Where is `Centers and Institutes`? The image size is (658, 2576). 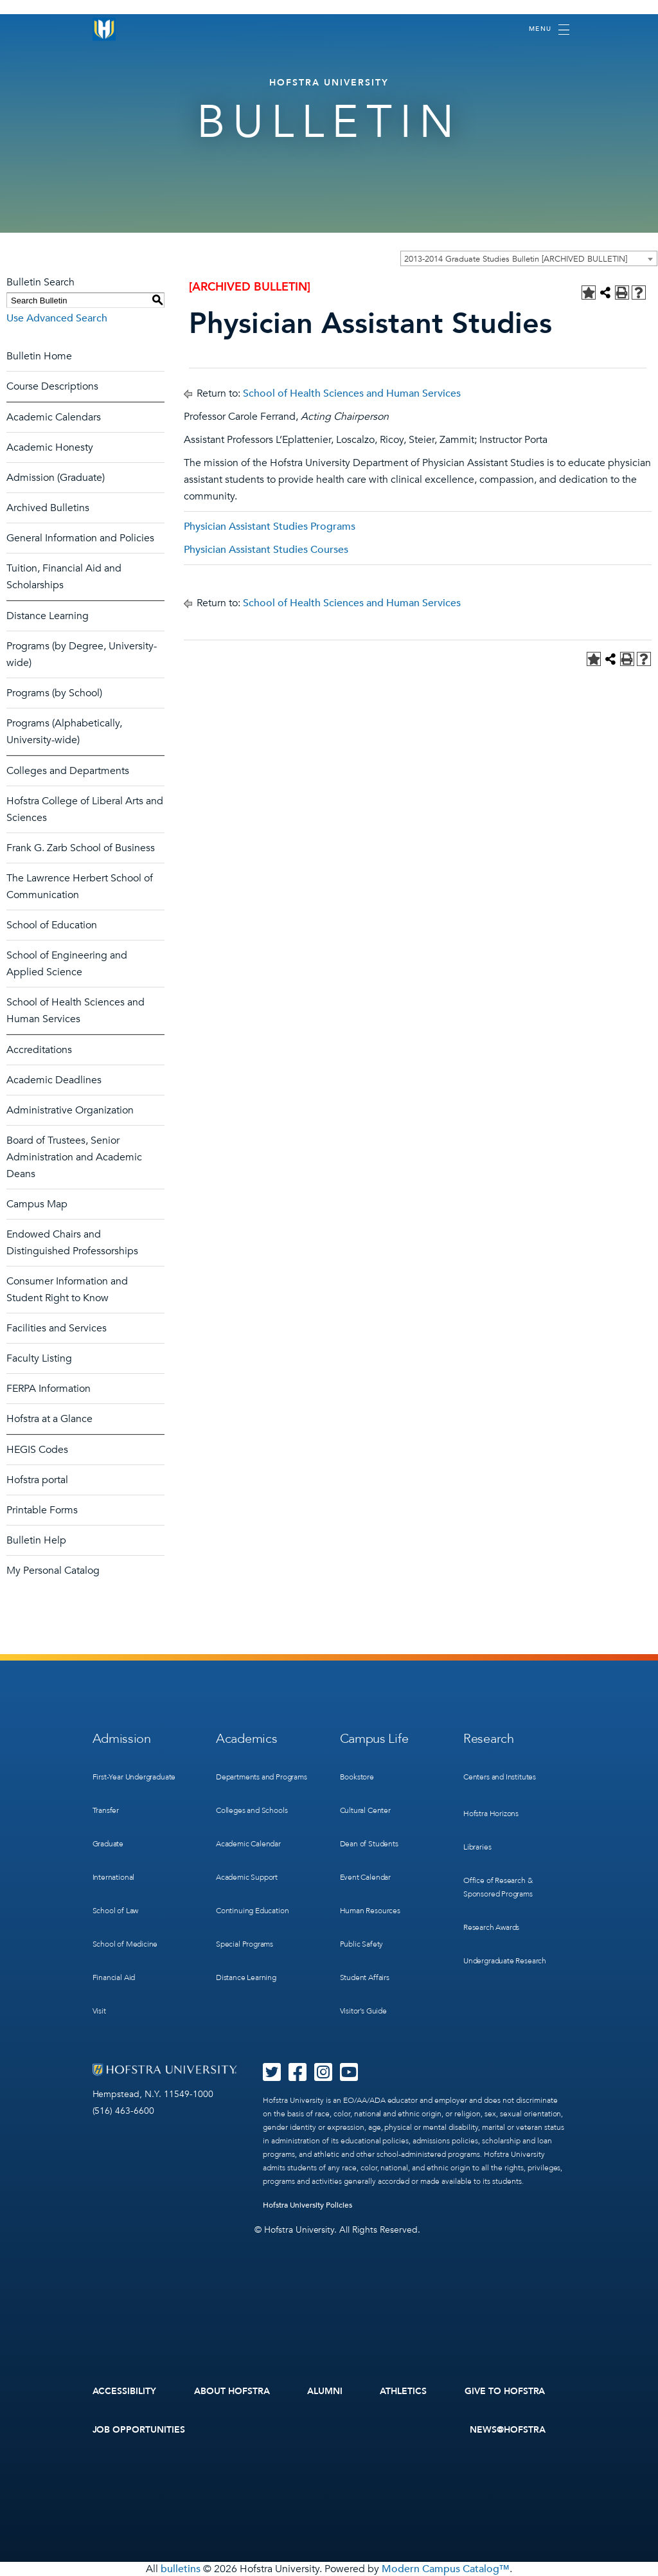 Centers and Institutes is located at coordinates (499, 1777).